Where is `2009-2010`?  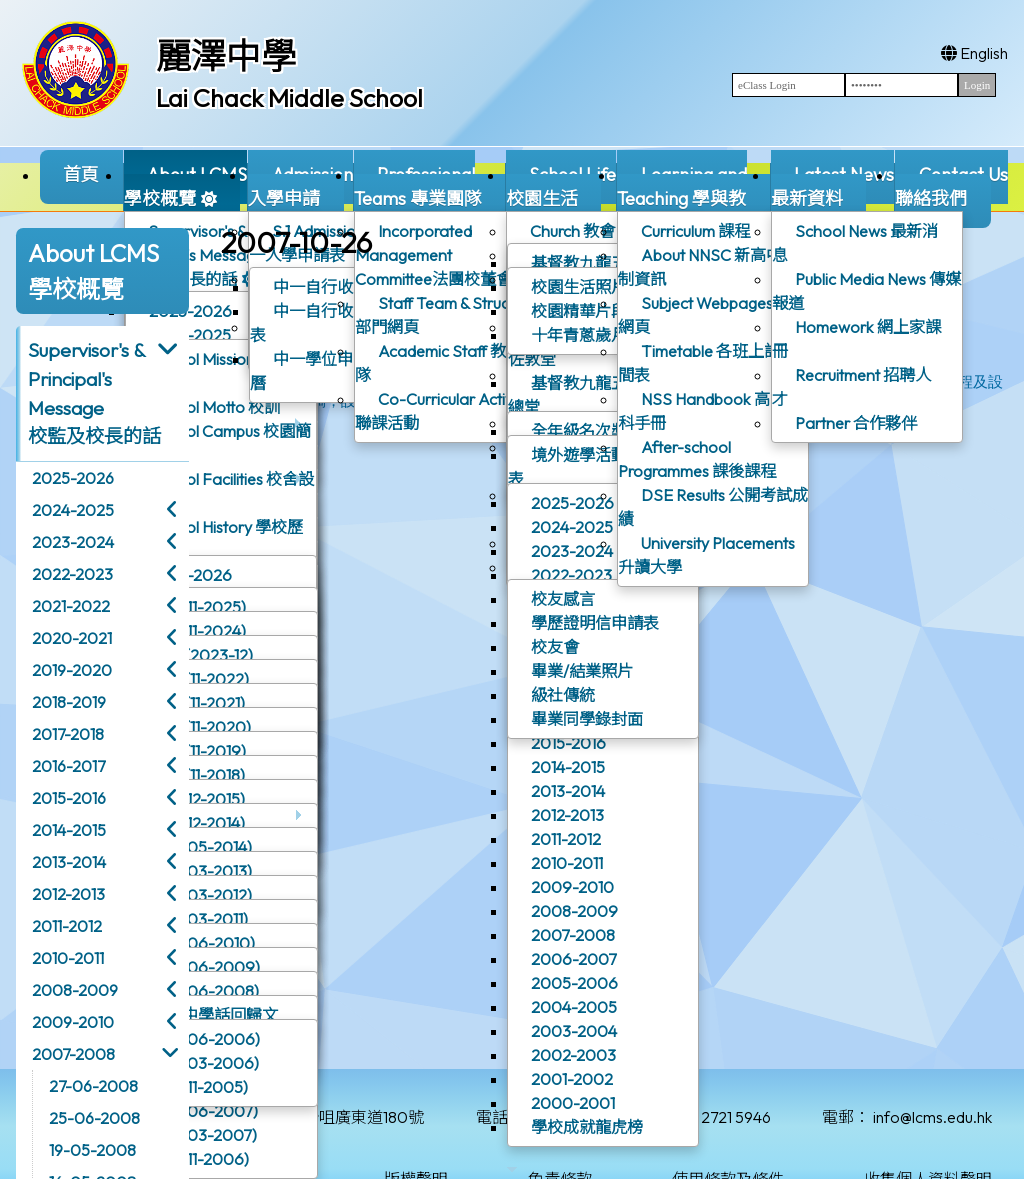
2009-2010 is located at coordinates (572, 887).